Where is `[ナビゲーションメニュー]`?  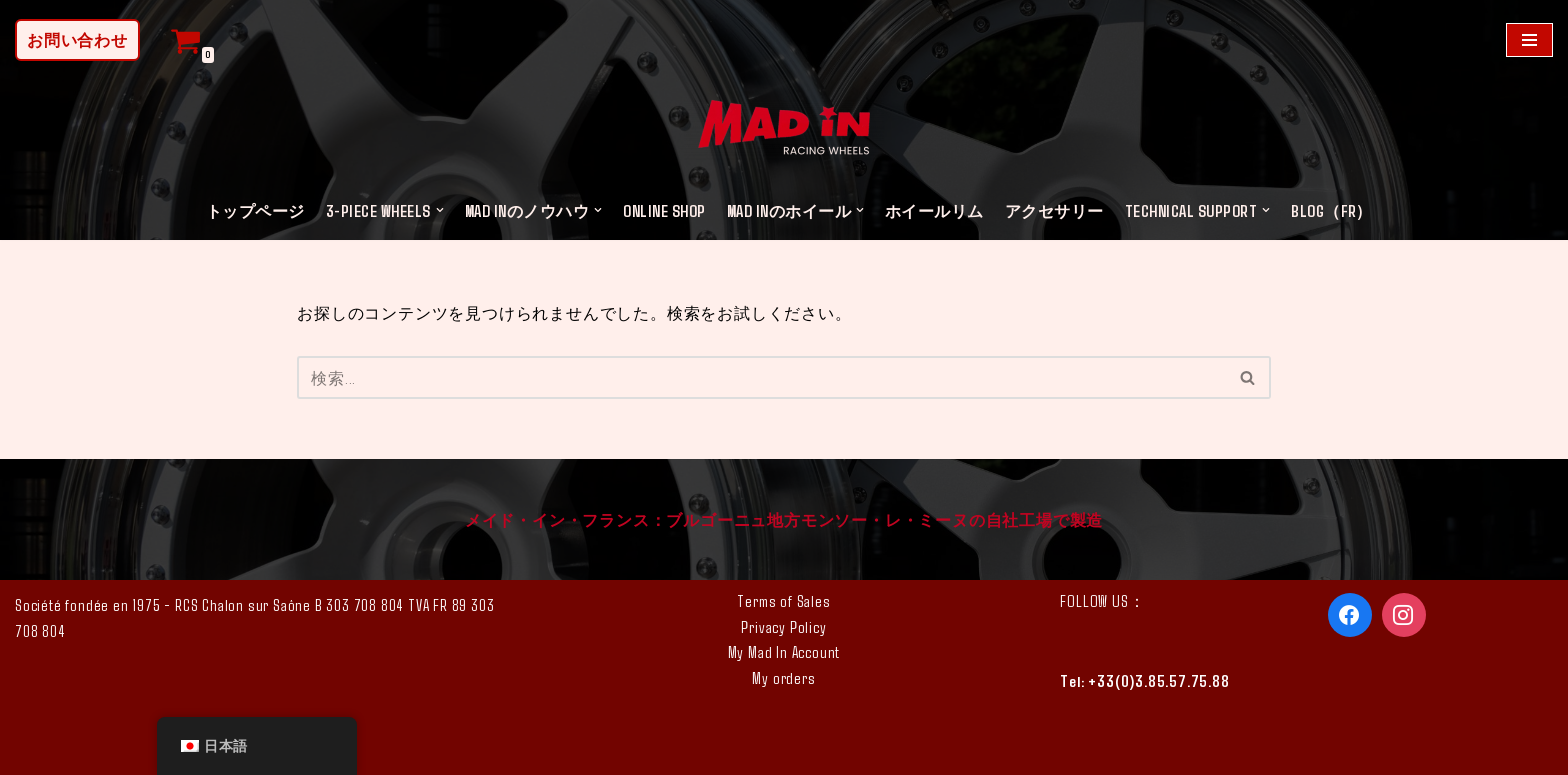
[ナビゲーションメニュー] is located at coordinates (1529, 40).